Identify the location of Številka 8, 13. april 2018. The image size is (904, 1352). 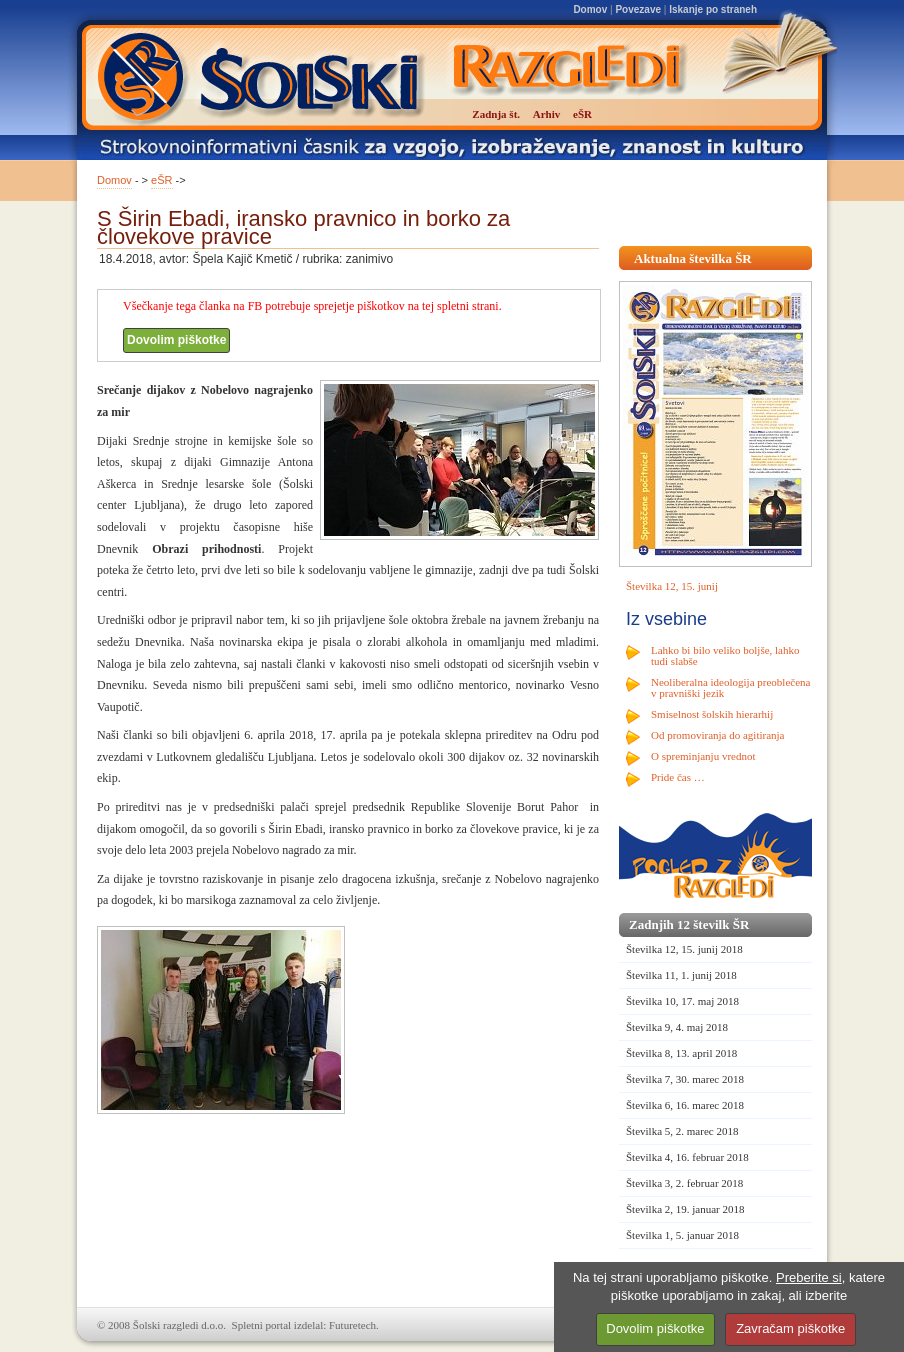
(681, 1053).